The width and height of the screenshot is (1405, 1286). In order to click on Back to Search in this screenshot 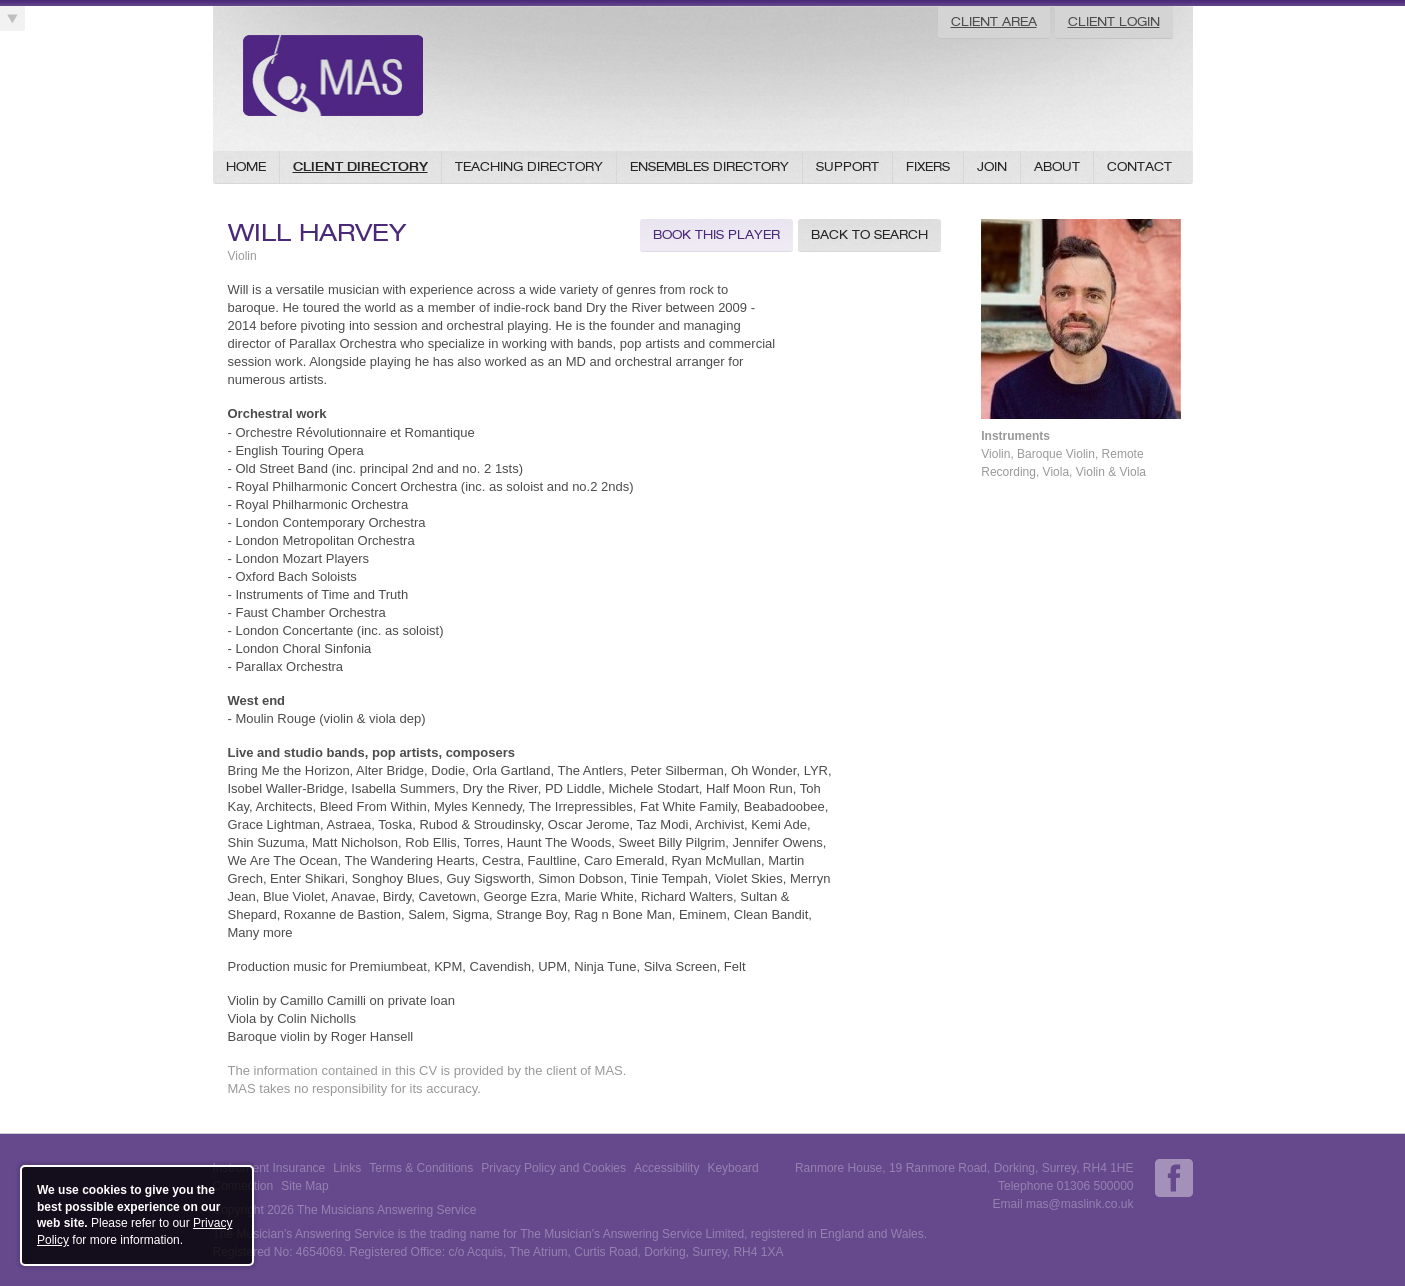, I will do `click(869, 234)`.